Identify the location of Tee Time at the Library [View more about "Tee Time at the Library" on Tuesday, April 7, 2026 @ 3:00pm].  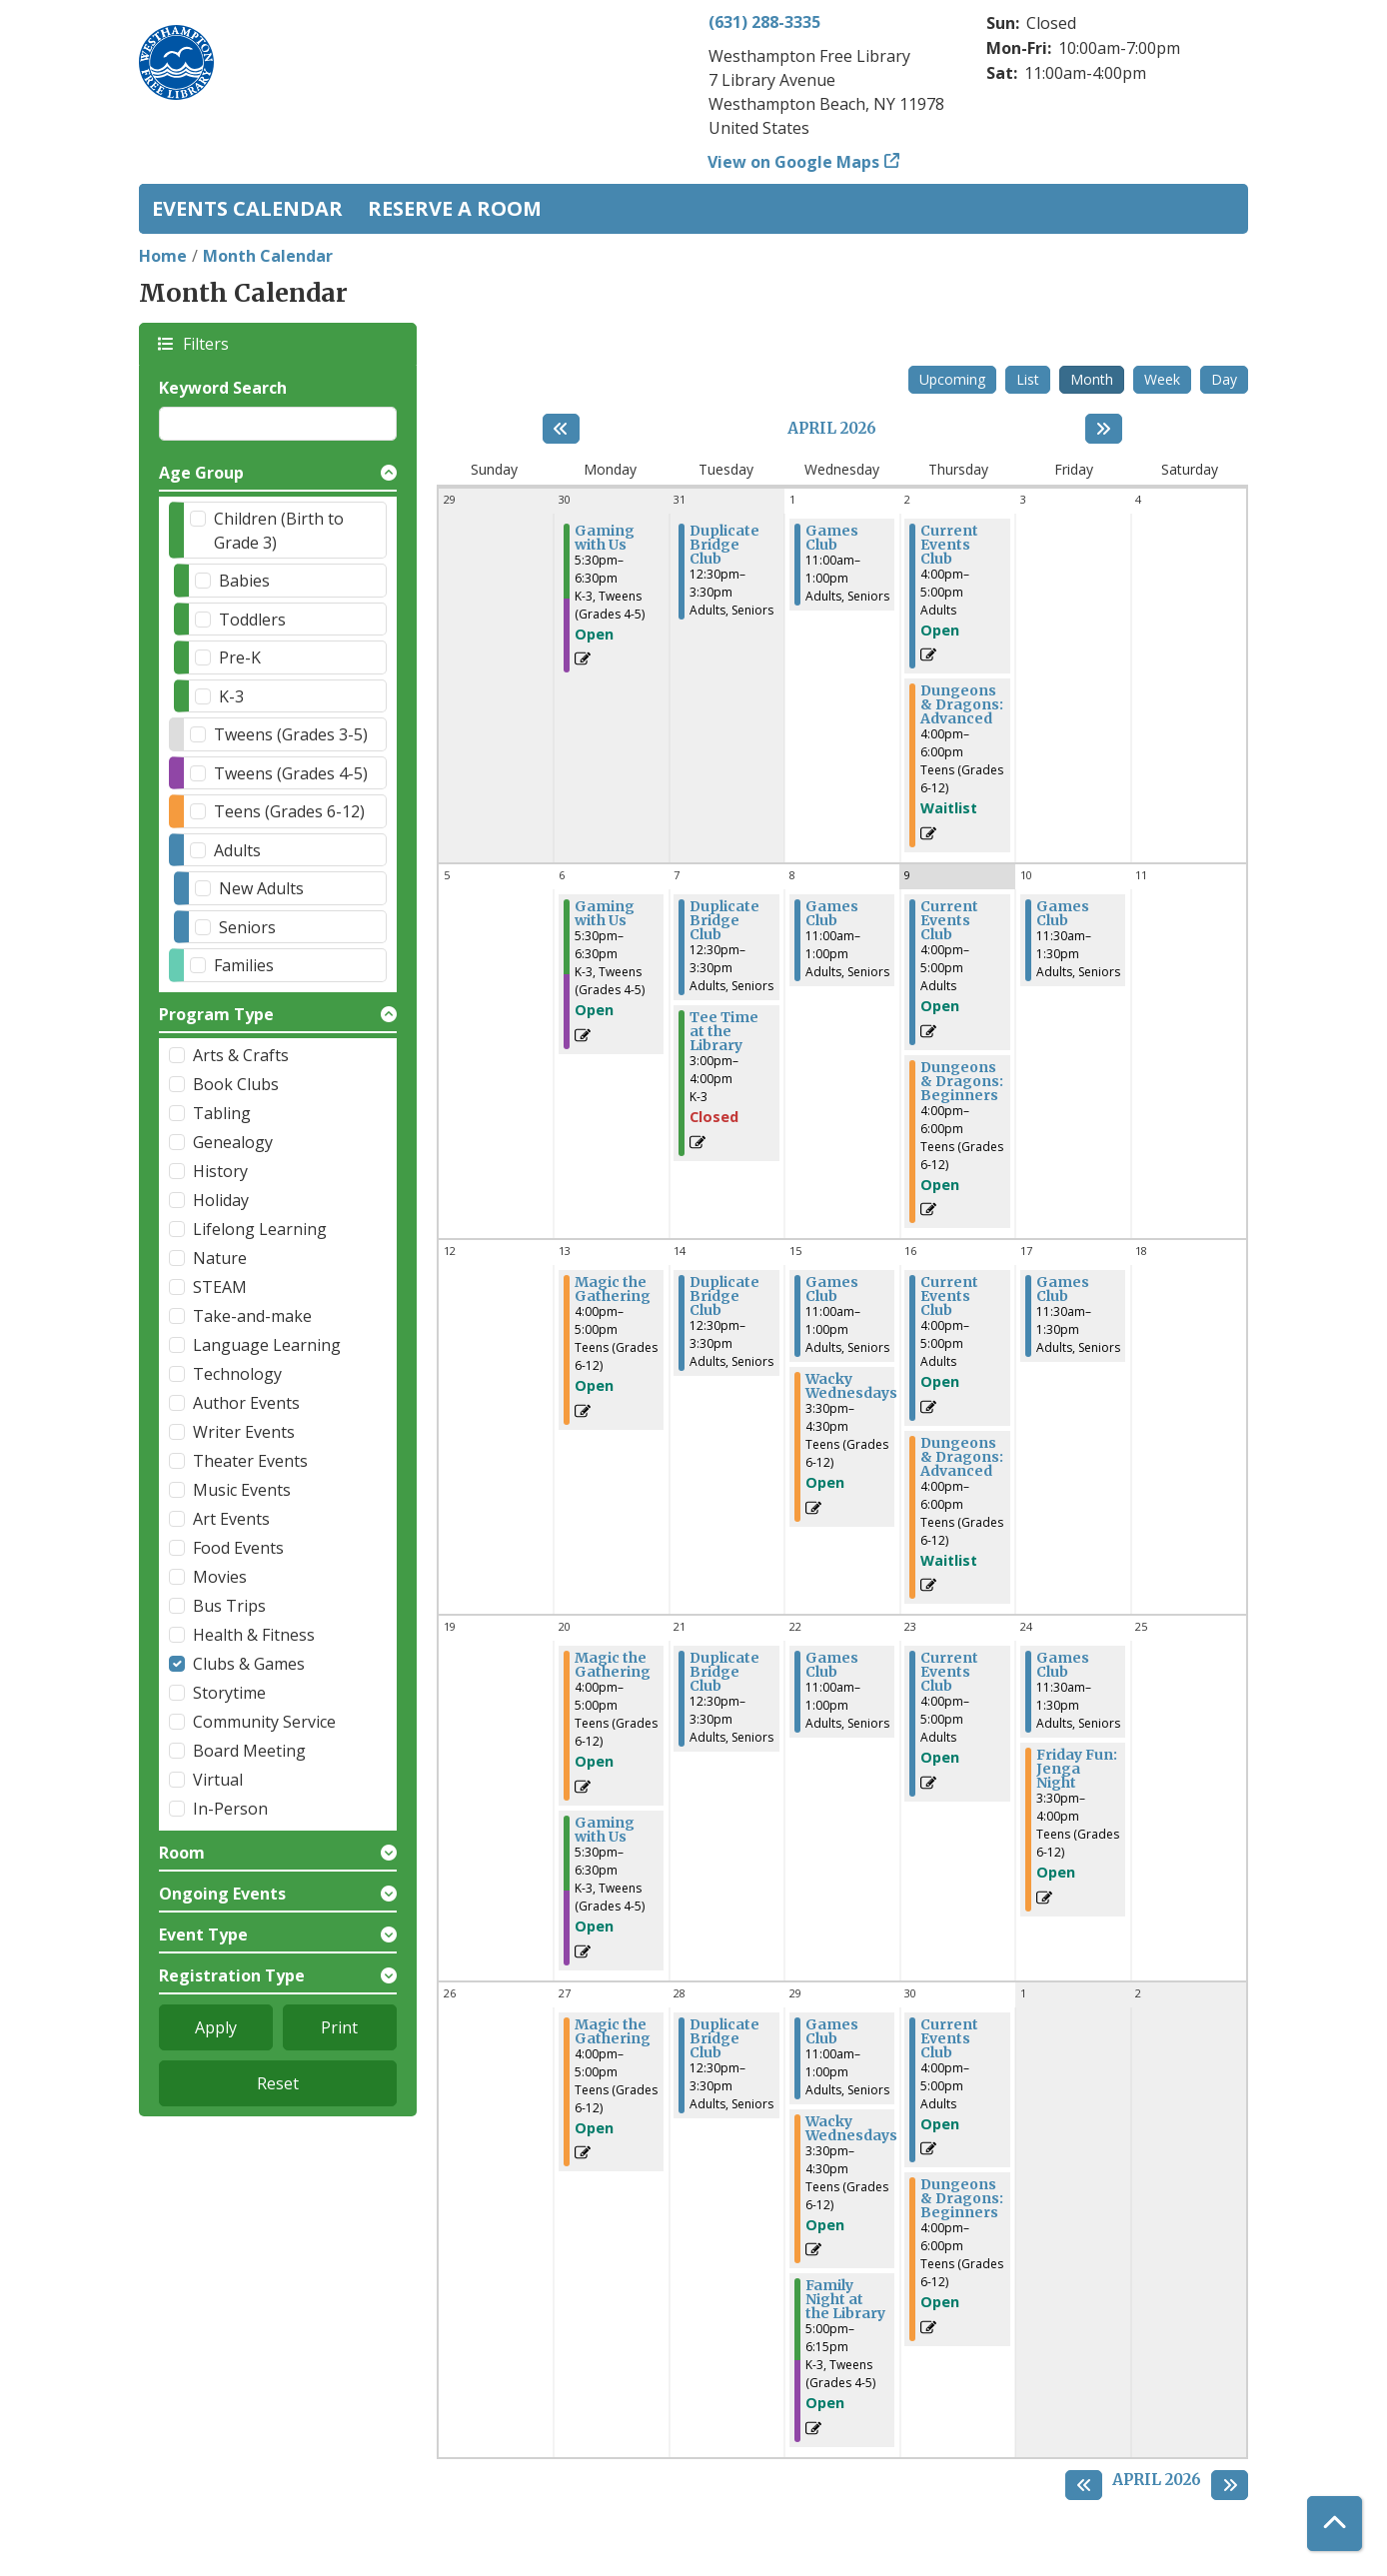
(724, 1031).